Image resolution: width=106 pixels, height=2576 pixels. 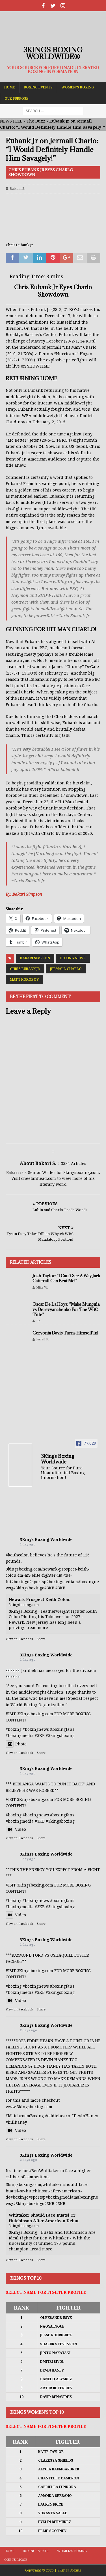 What do you see at coordinates (49, 1588) in the screenshot?
I see `#3KB` at bounding box center [49, 1588].